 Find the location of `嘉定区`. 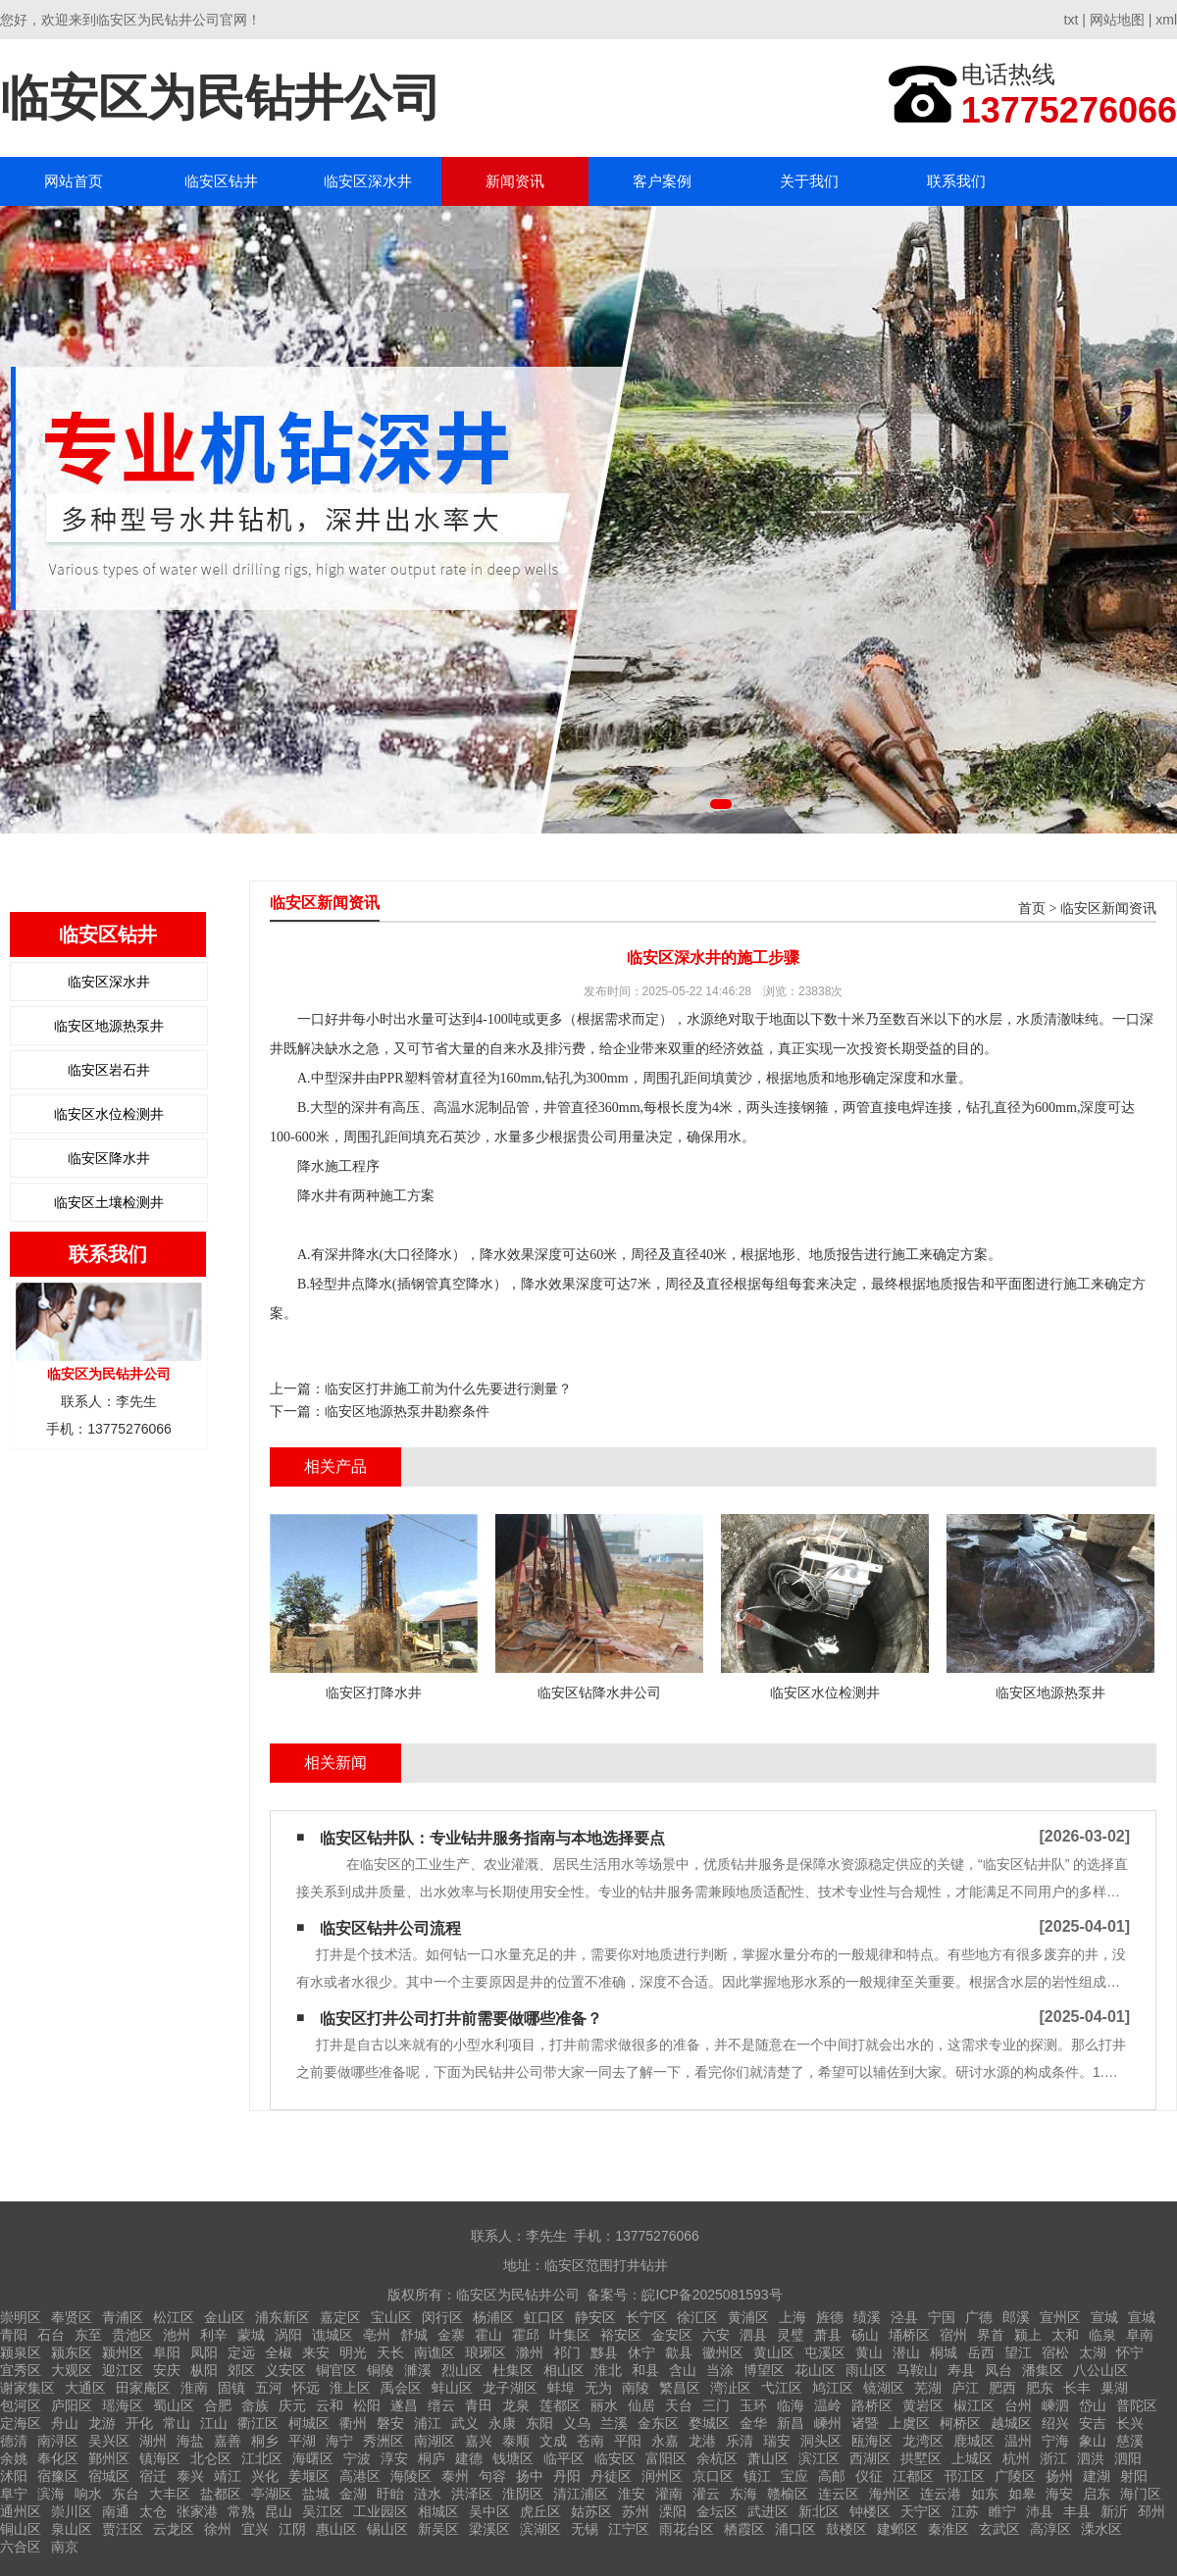

嘉定区 is located at coordinates (340, 2317).